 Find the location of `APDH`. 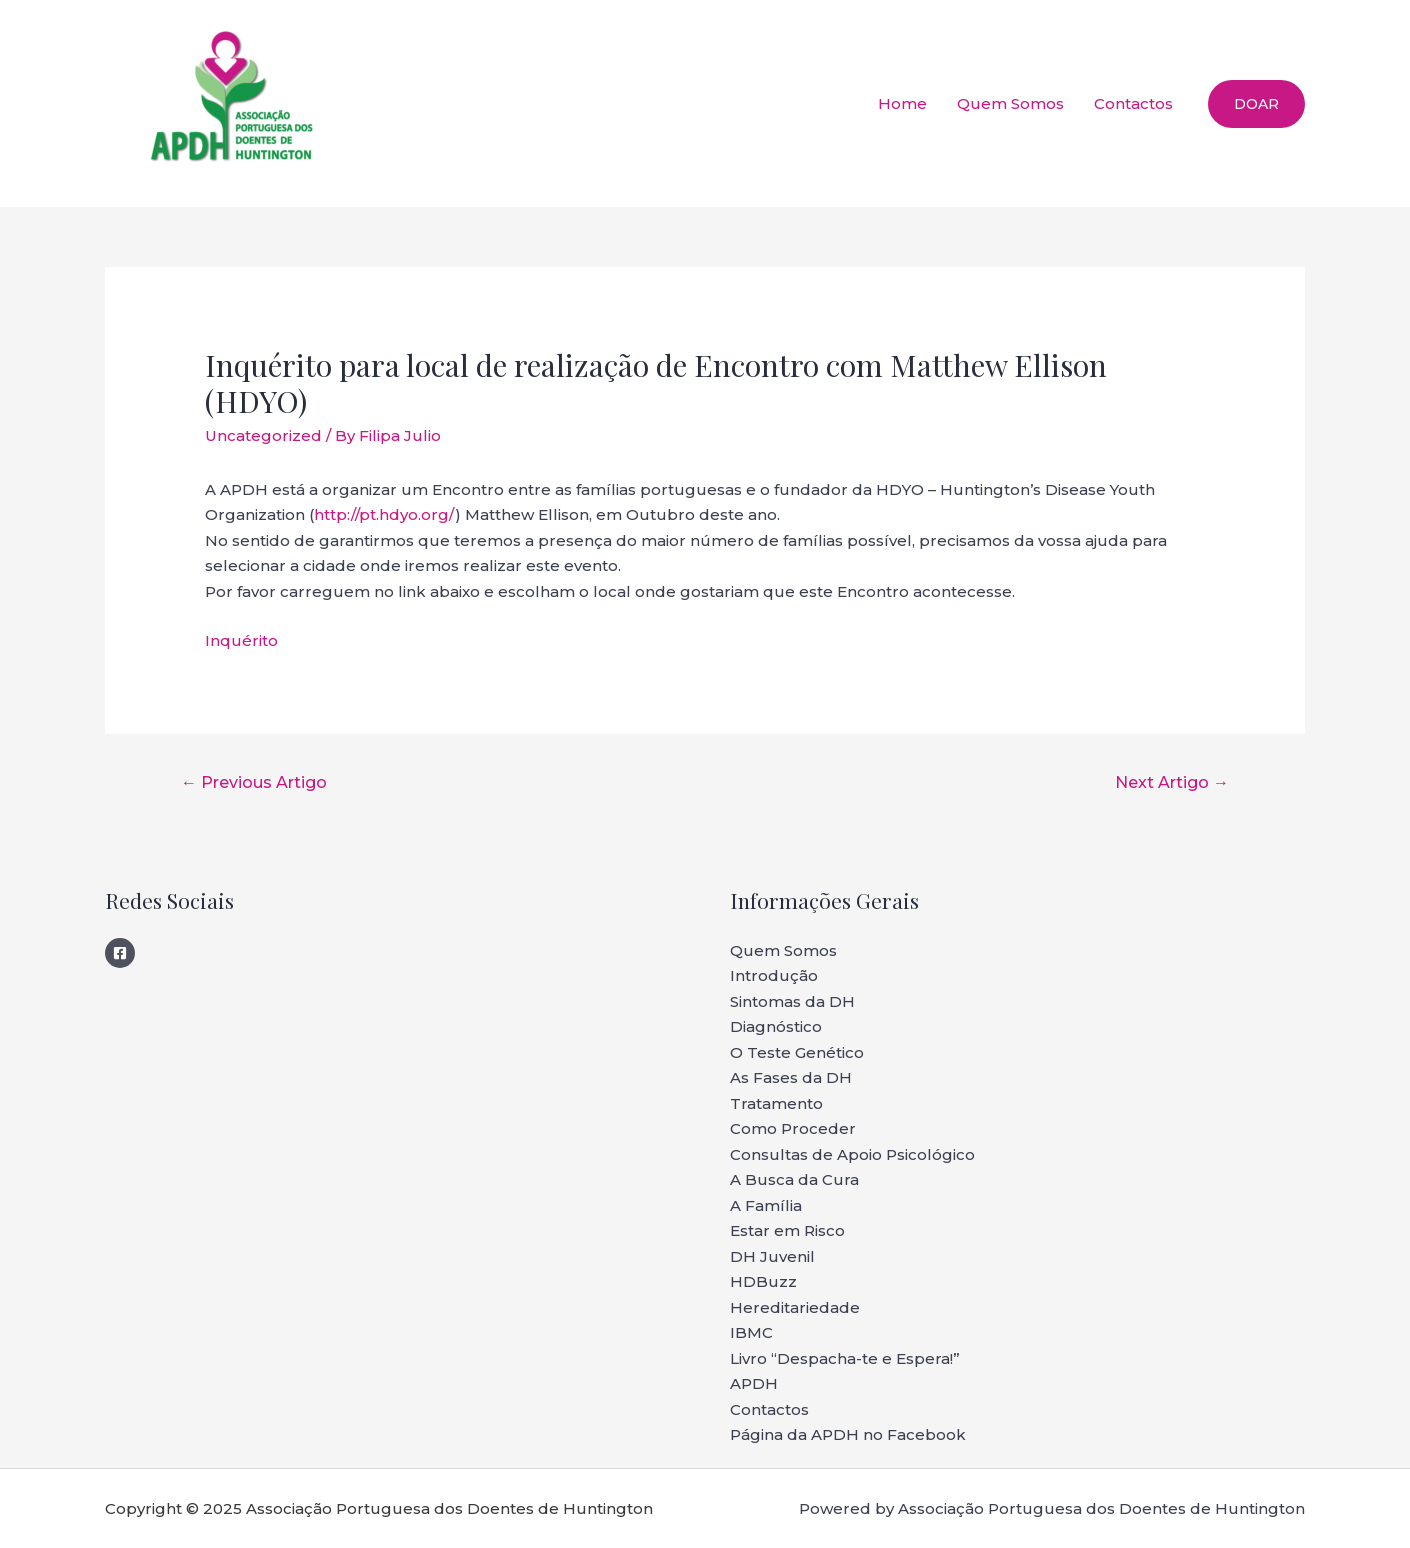

APDH is located at coordinates (754, 1383).